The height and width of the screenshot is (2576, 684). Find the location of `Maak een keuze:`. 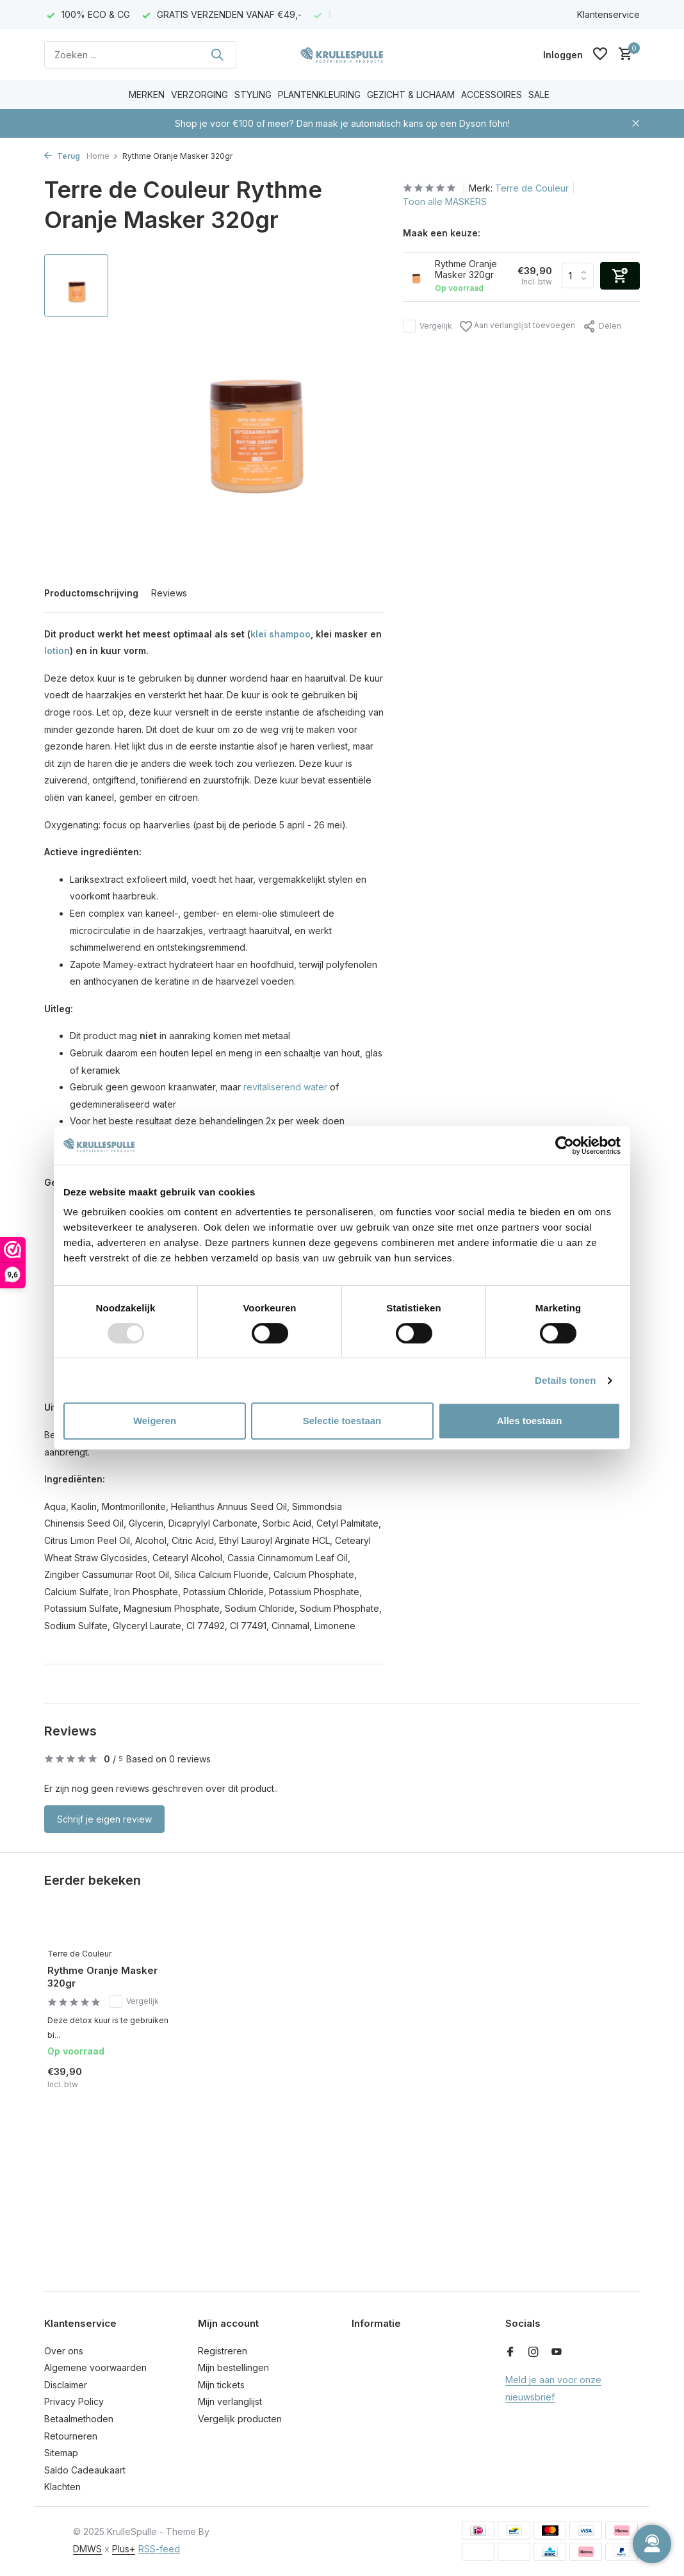

Maak een keuze: is located at coordinates (441, 232).